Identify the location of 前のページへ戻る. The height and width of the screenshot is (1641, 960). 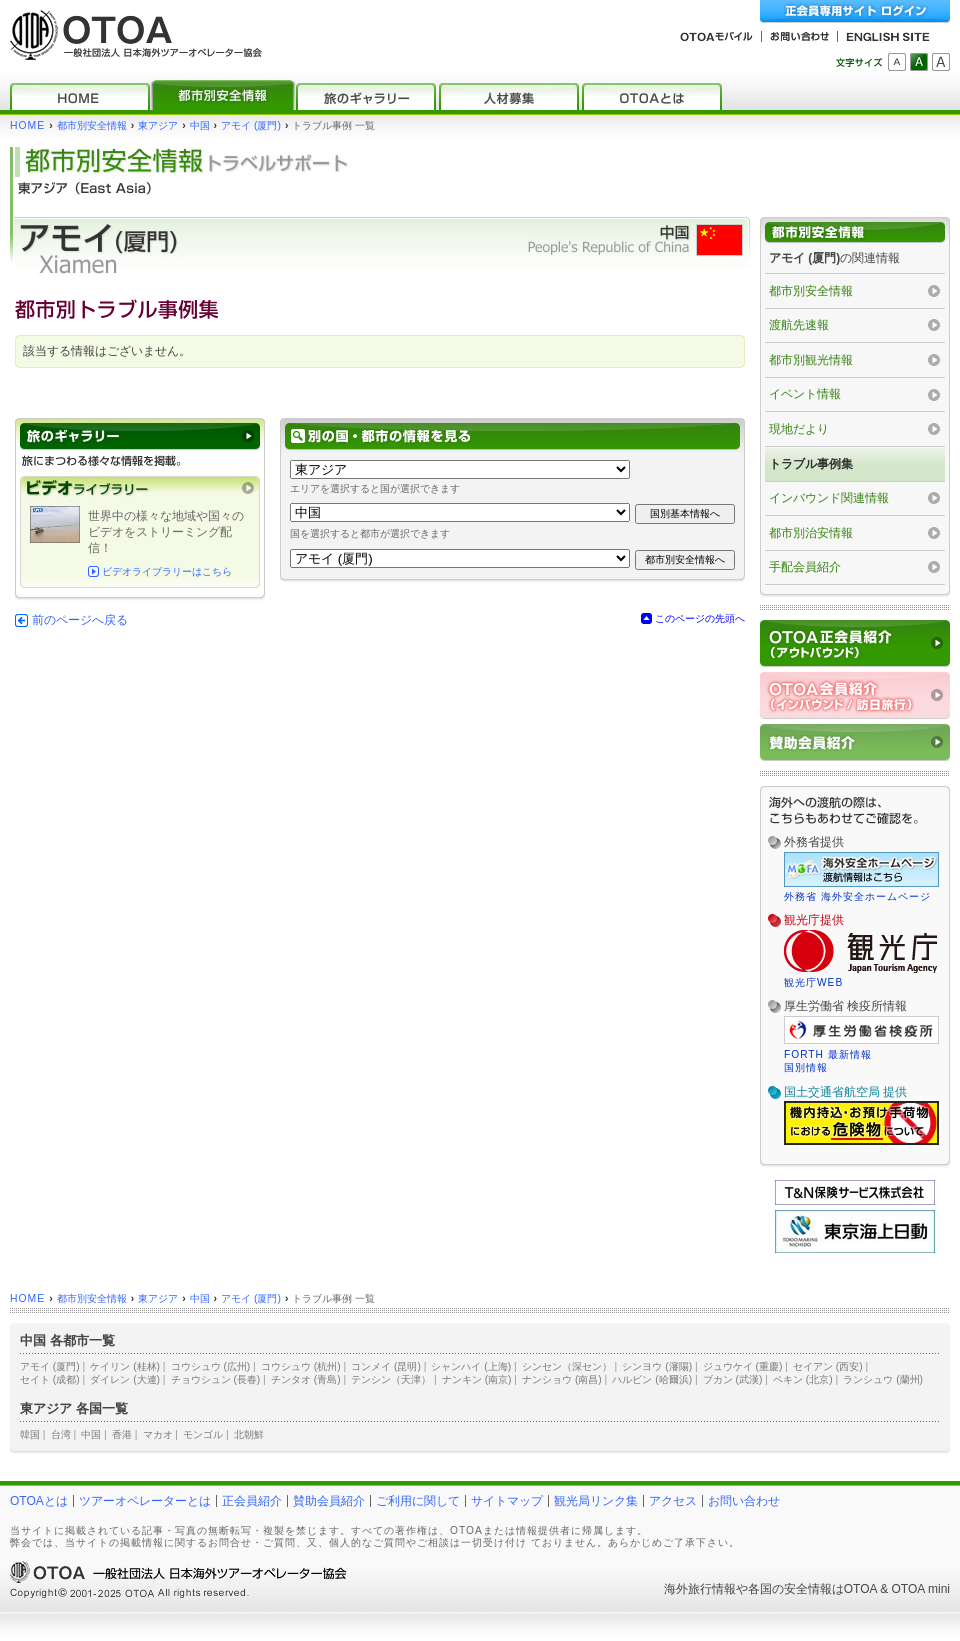
(80, 620).